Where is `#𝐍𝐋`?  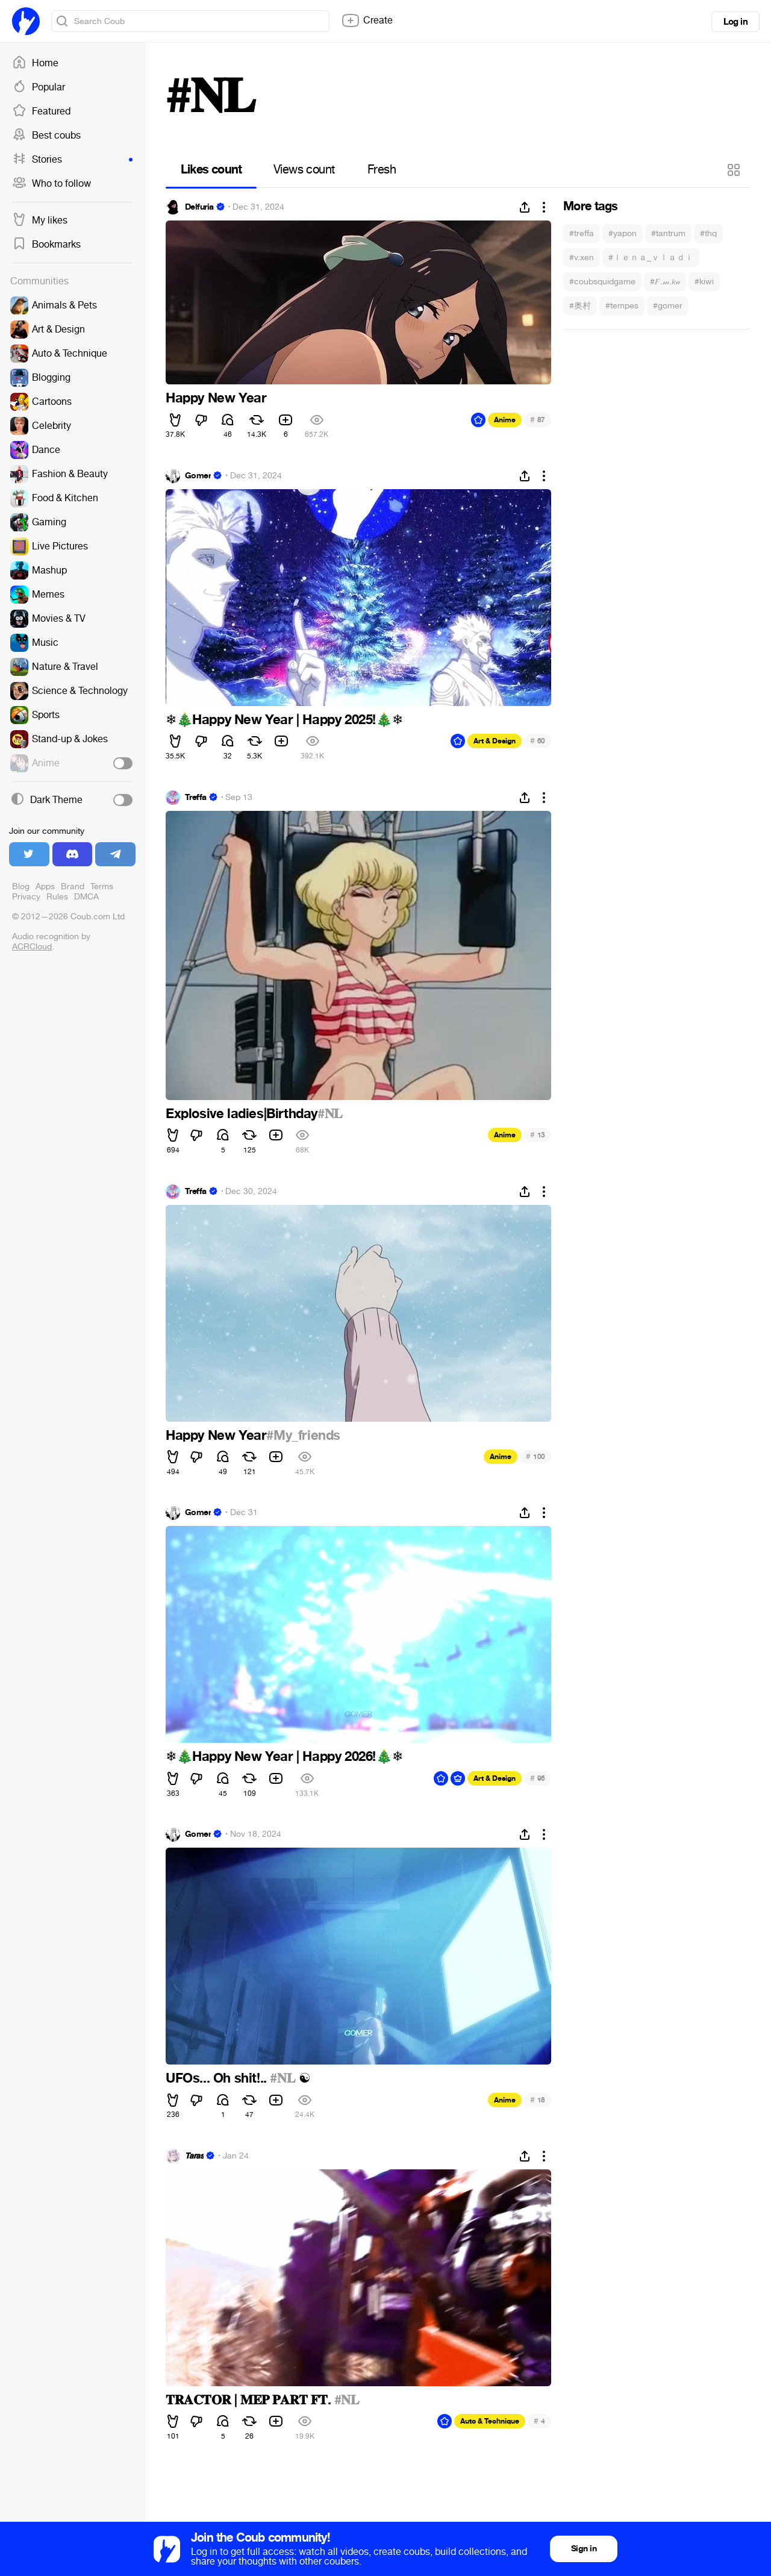 #𝐍𝐋 is located at coordinates (330, 1113).